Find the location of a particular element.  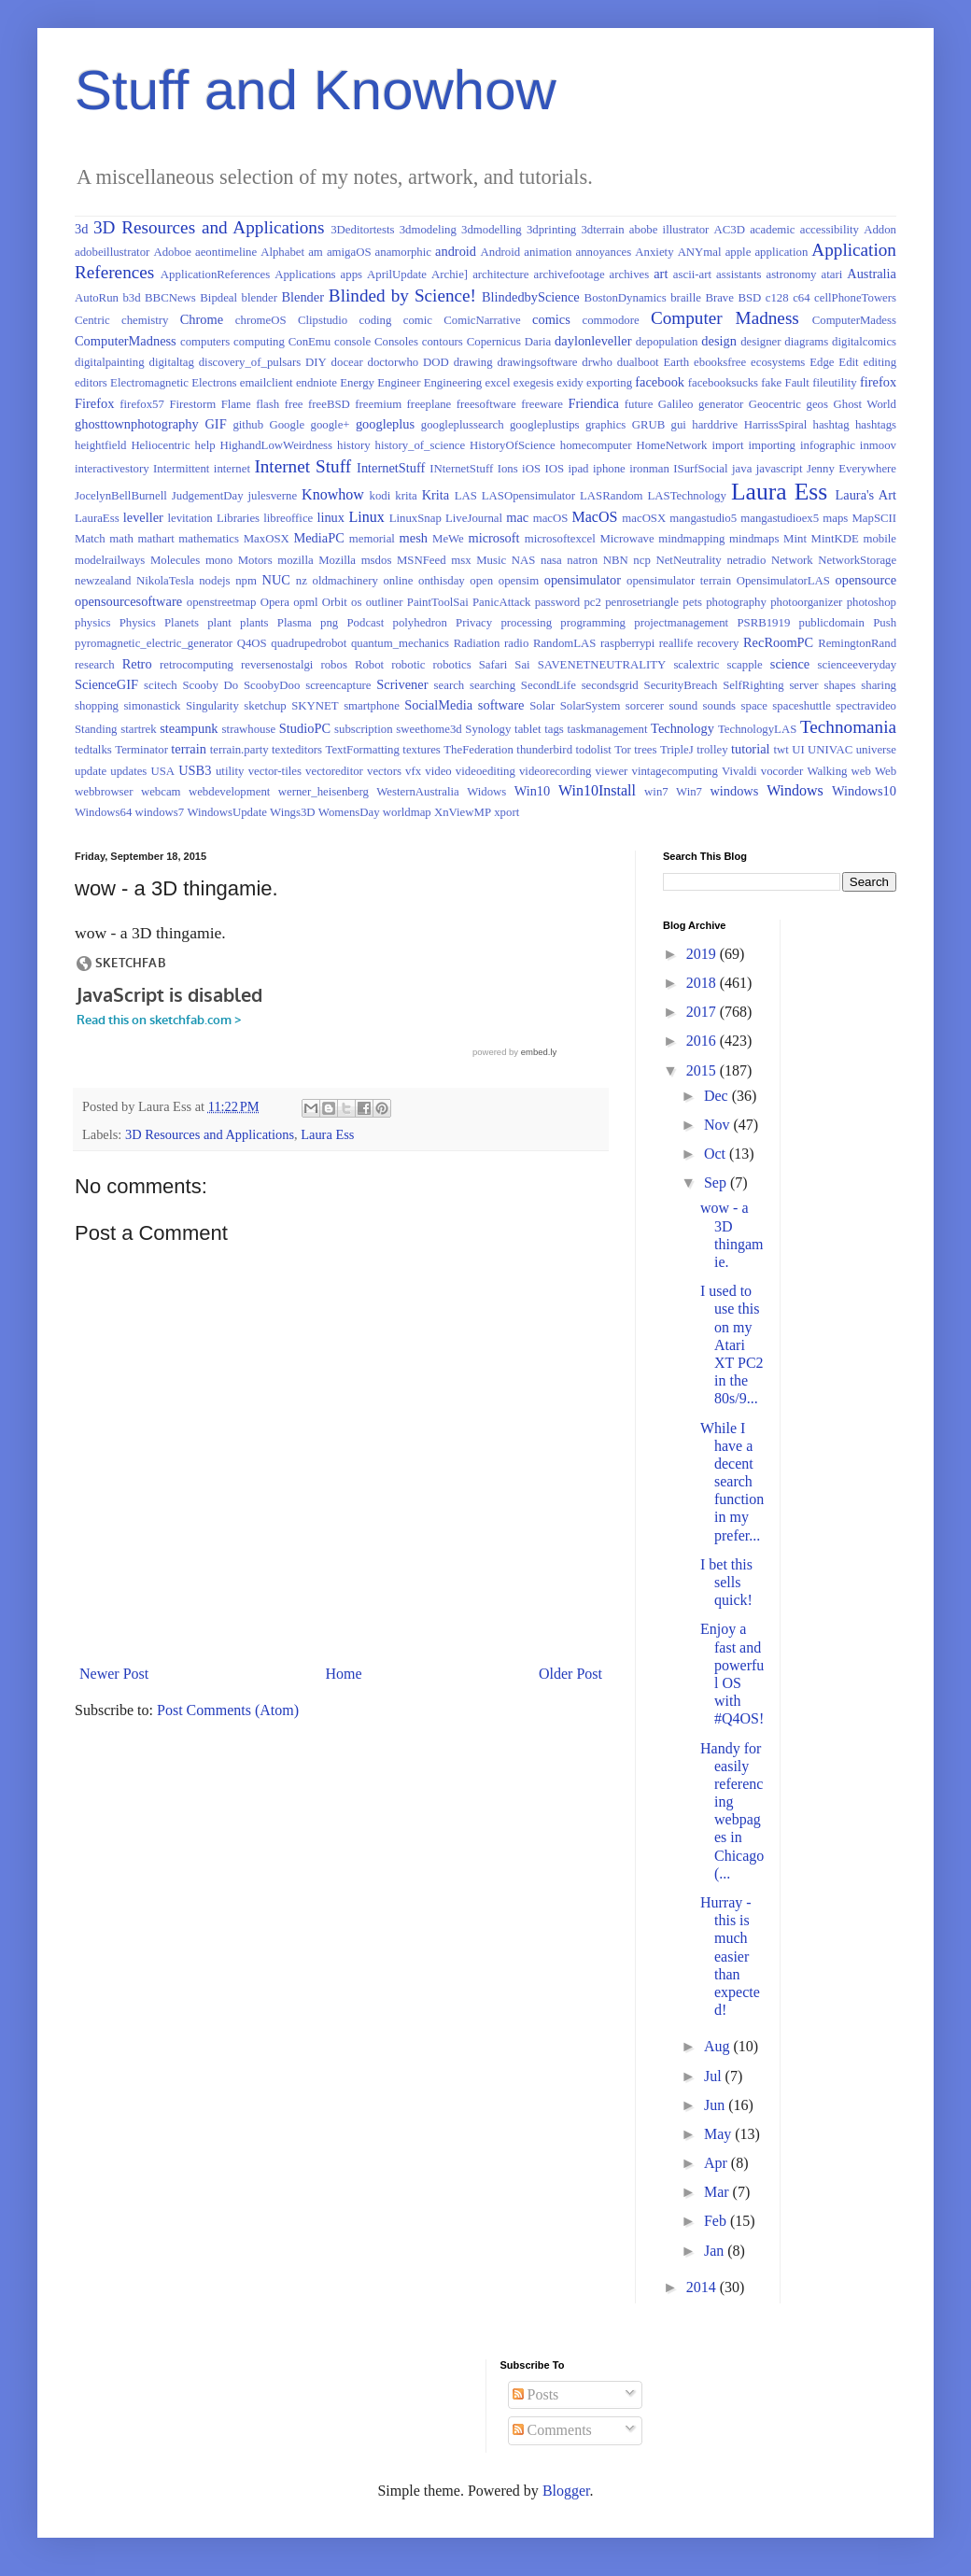

ComputerMadess is located at coordinates (854, 320).